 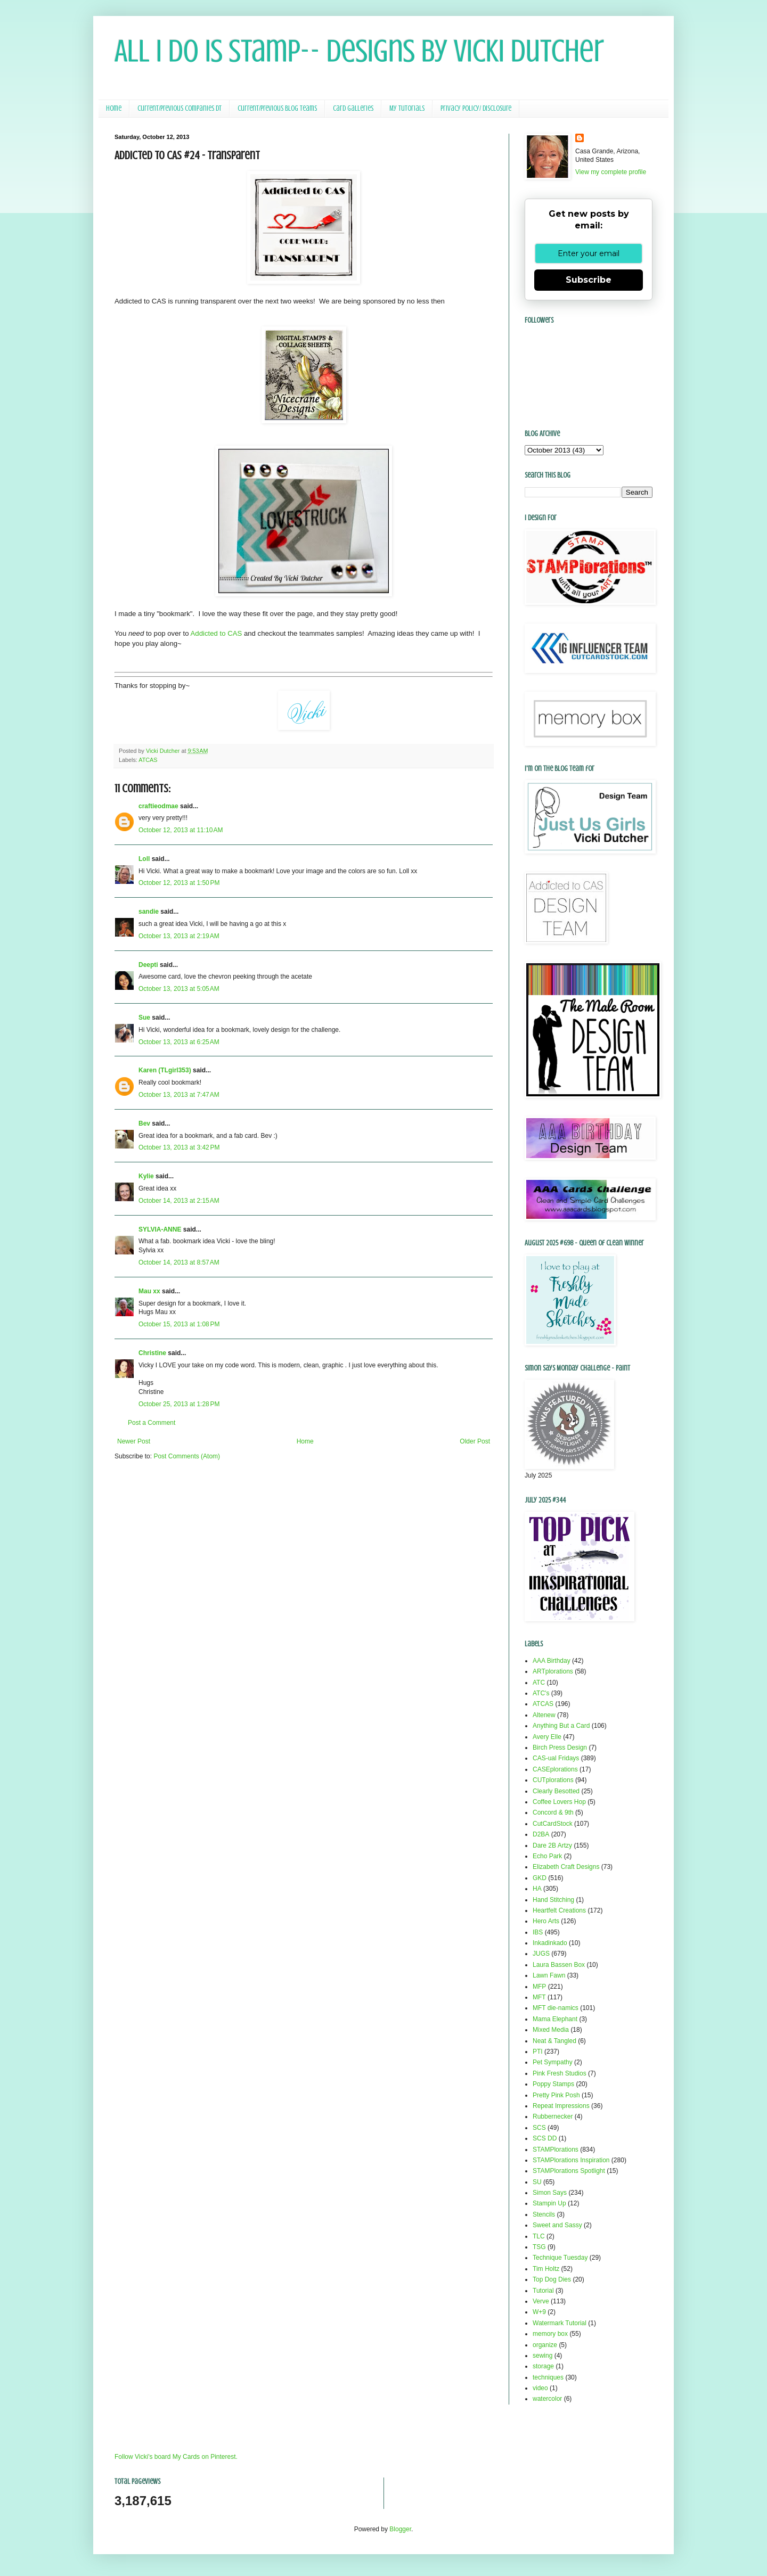 I want to click on Lawn Fawn, so click(x=549, y=1975).